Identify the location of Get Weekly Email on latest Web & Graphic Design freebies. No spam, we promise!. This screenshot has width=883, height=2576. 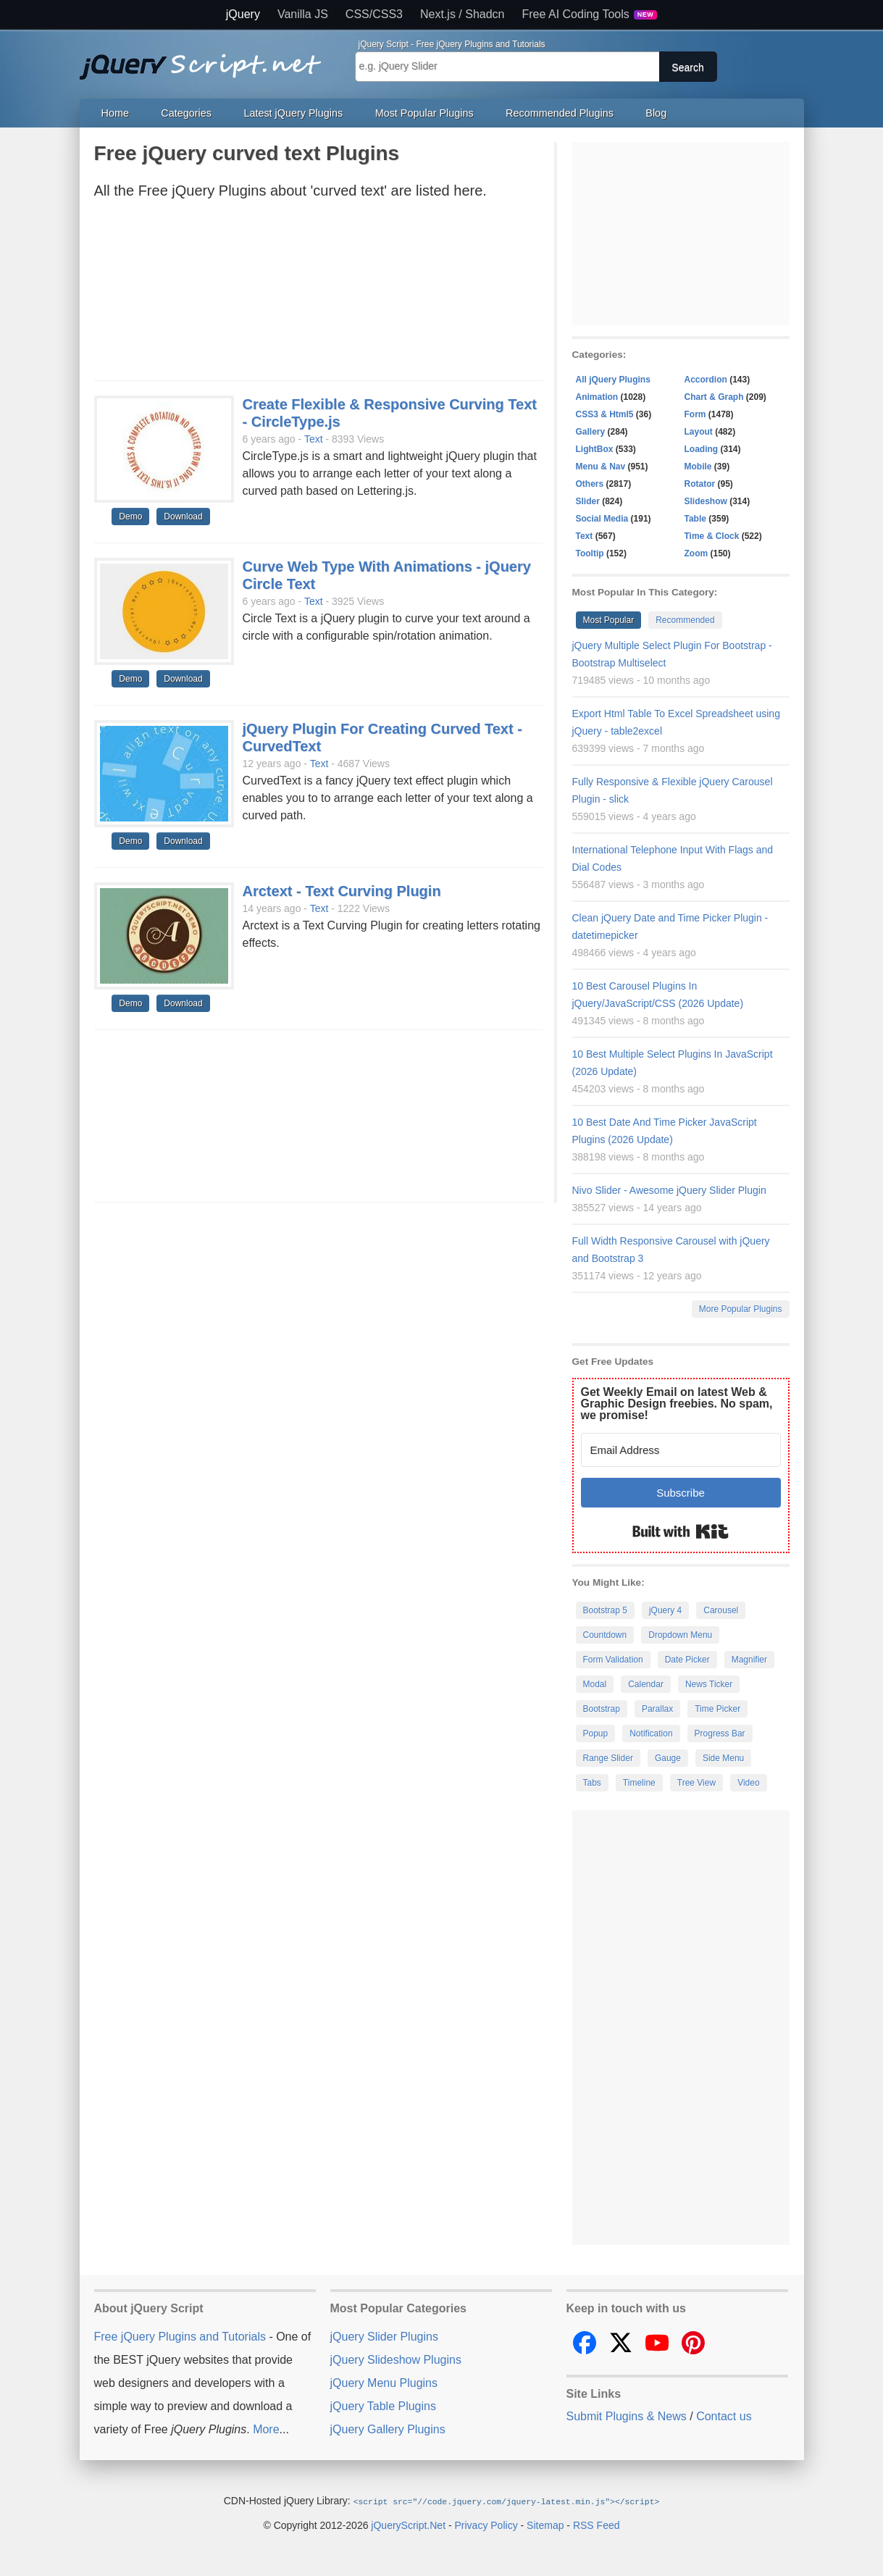
(677, 1403).